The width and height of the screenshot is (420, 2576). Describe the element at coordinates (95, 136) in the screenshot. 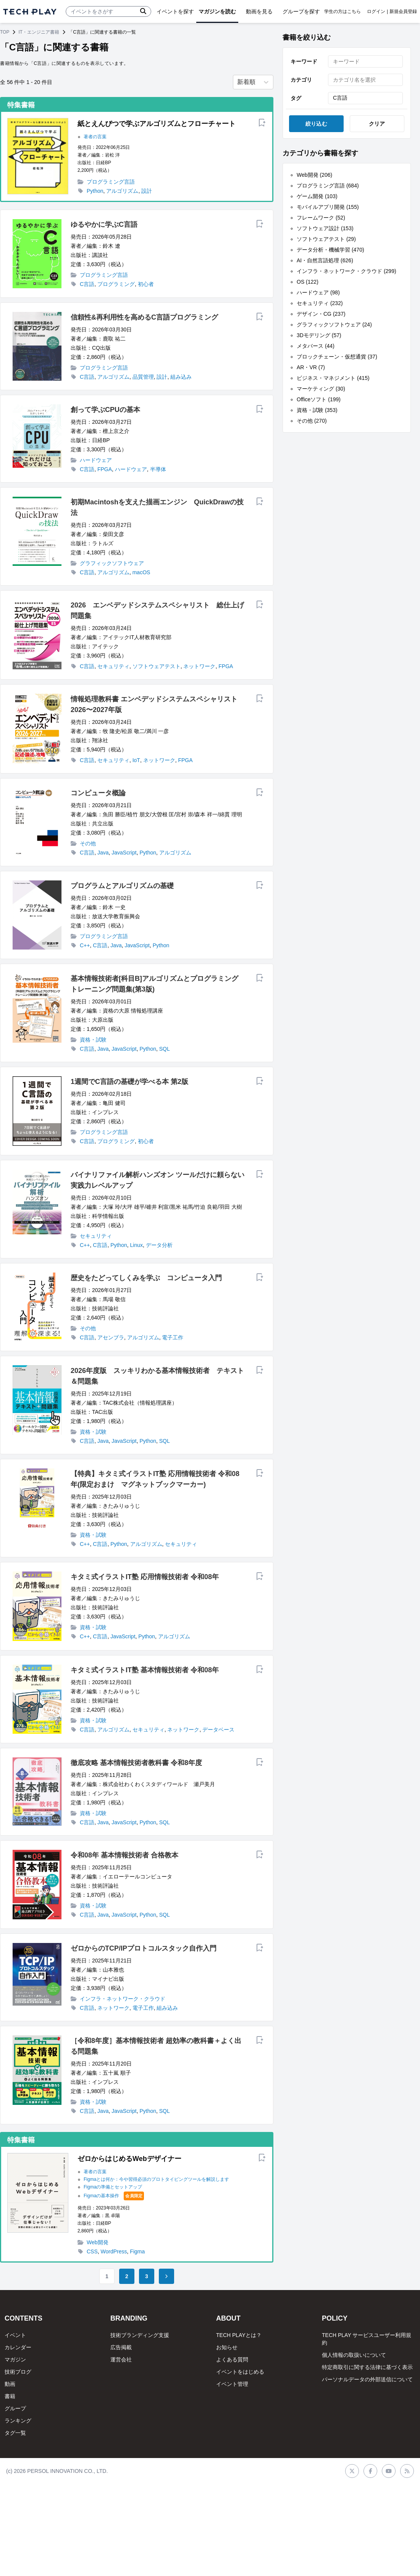

I see `著者の言葉` at that location.